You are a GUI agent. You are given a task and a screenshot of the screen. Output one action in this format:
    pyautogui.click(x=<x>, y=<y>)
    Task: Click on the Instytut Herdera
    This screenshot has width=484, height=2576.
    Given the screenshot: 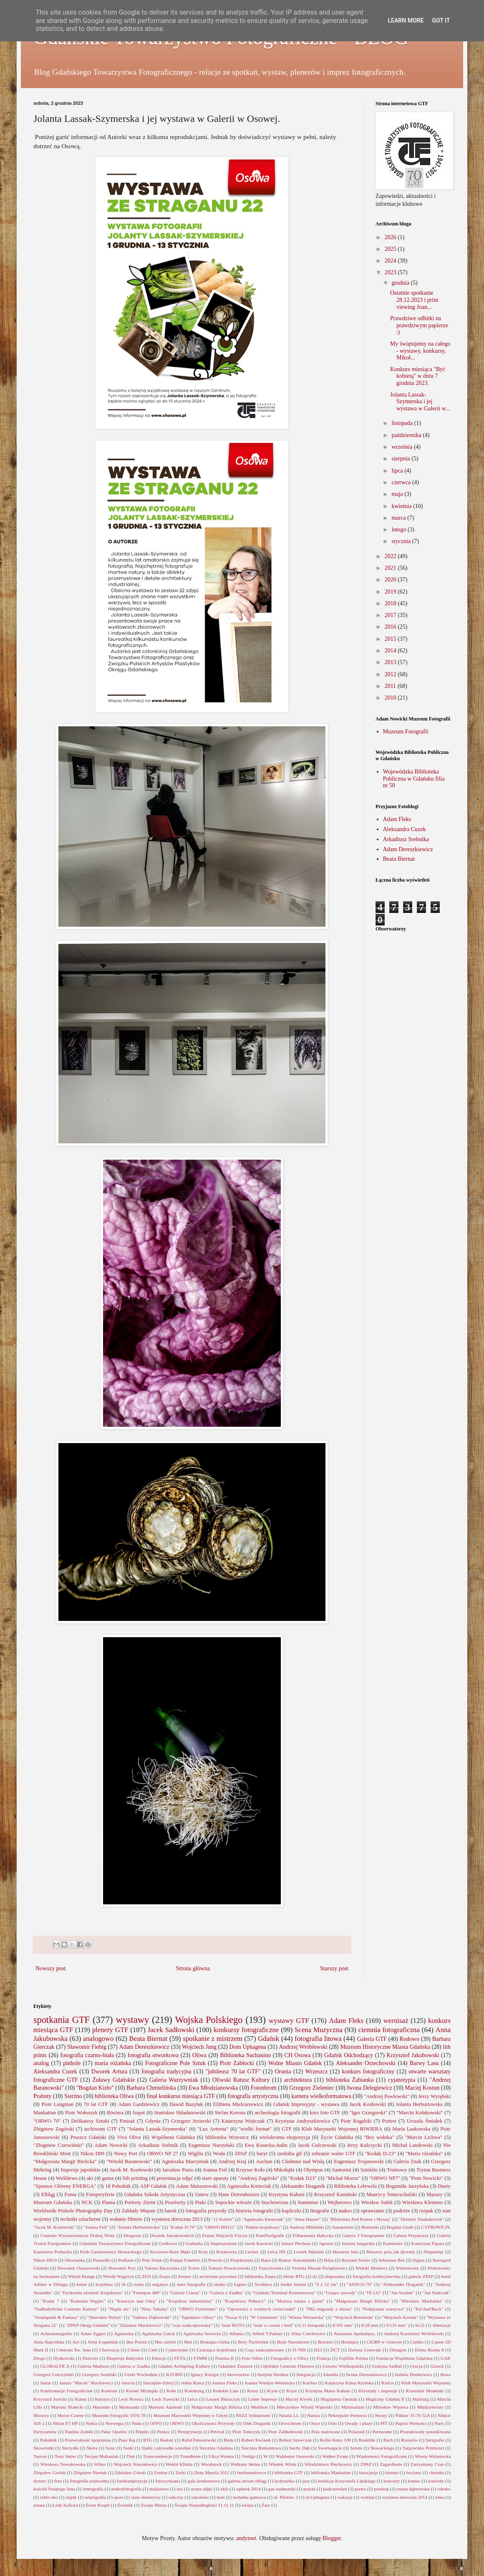 What is the action you would take?
    pyautogui.click(x=272, y=2374)
    